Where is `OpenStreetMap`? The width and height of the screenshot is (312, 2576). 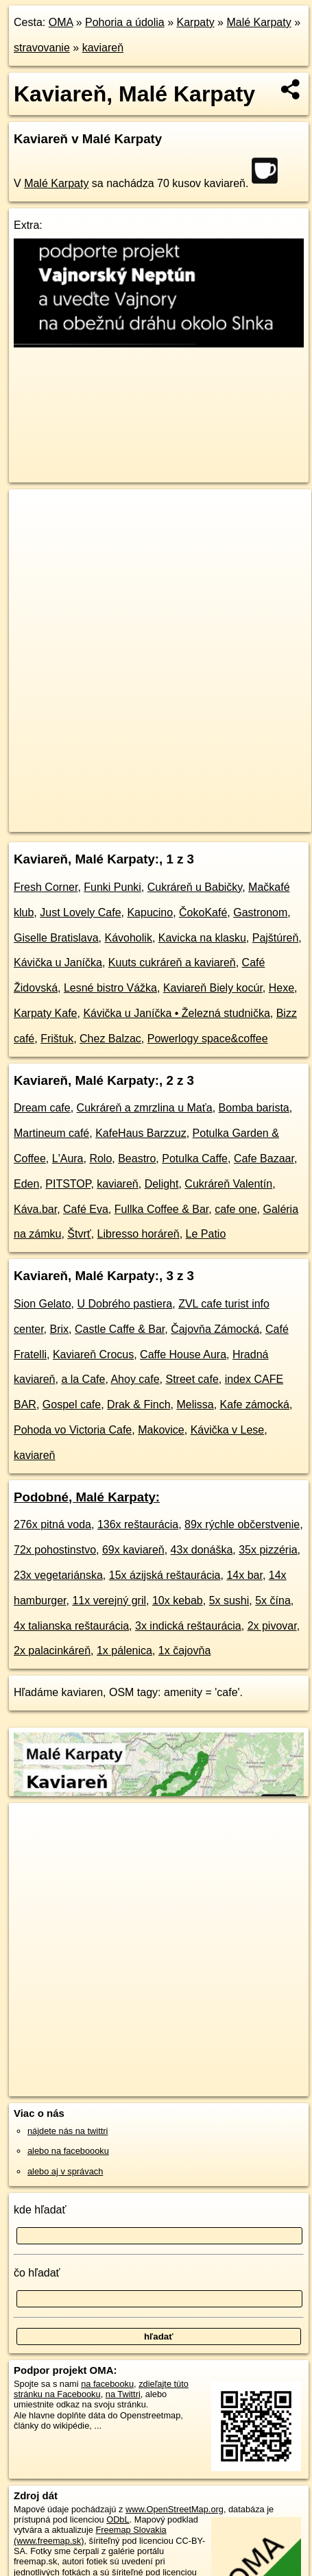
OpenStreetMap is located at coordinates (109, 810).